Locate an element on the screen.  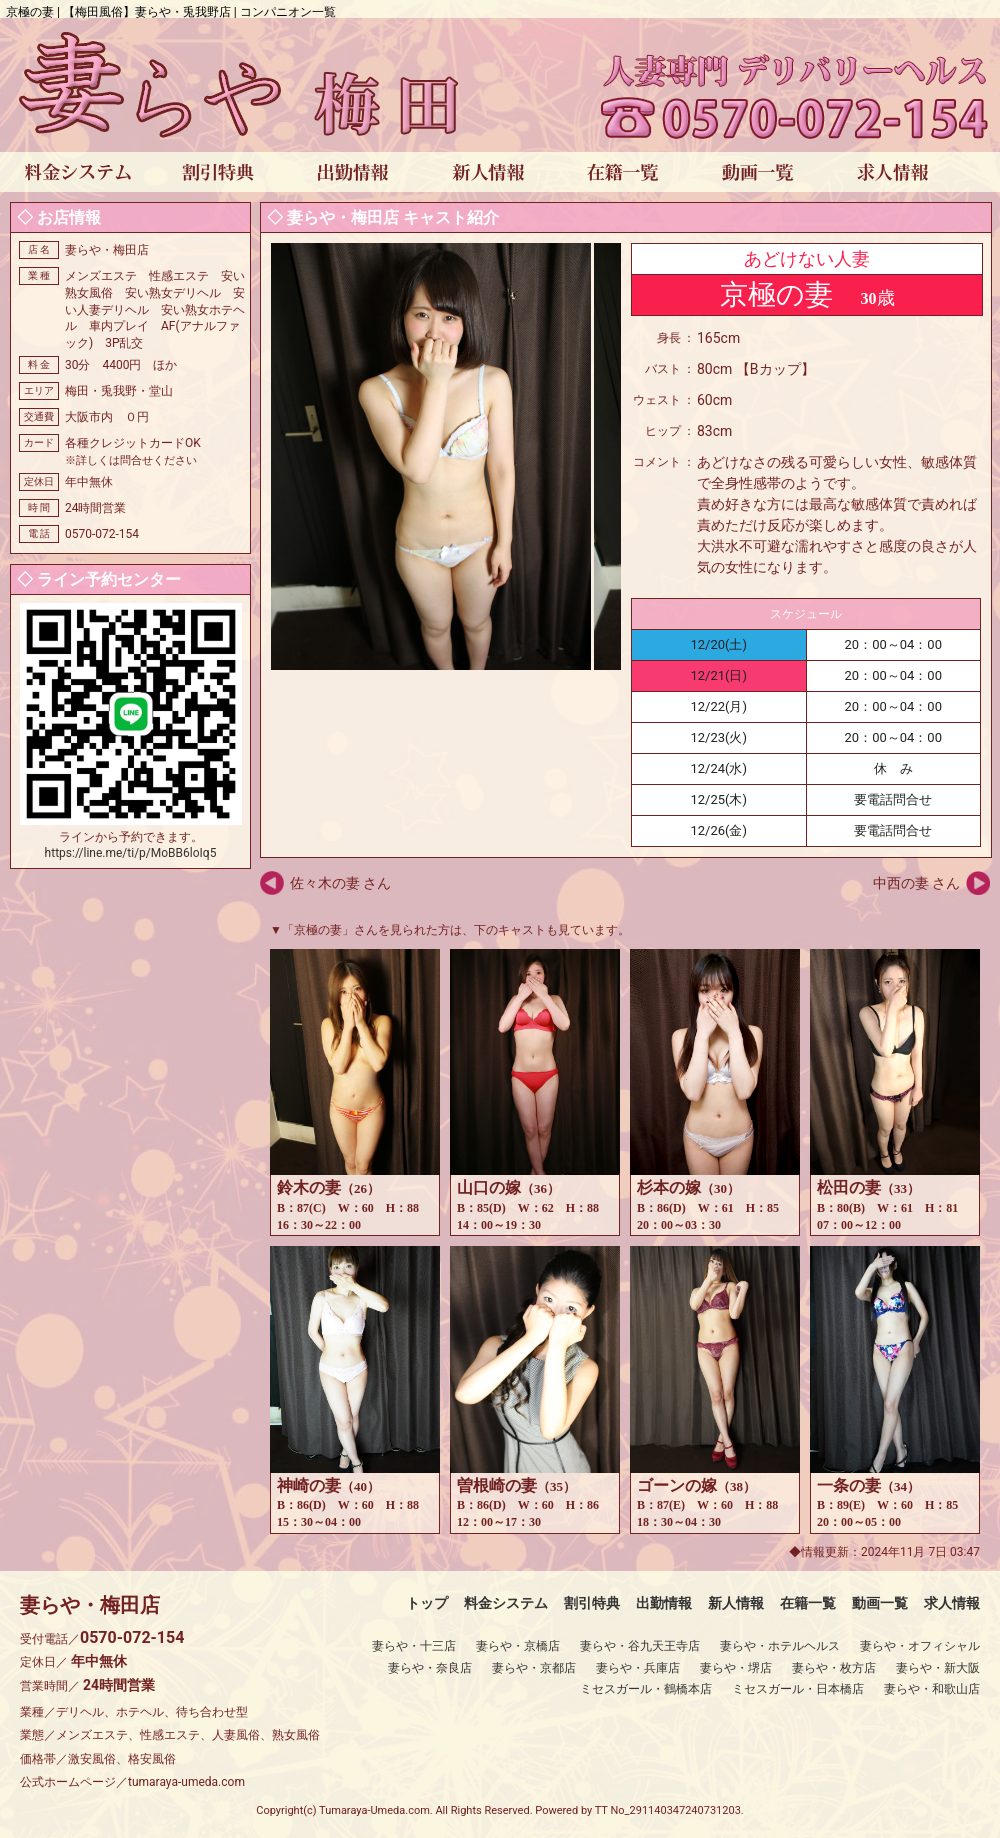
在籍一覧 is located at coordinates (808, 1603).